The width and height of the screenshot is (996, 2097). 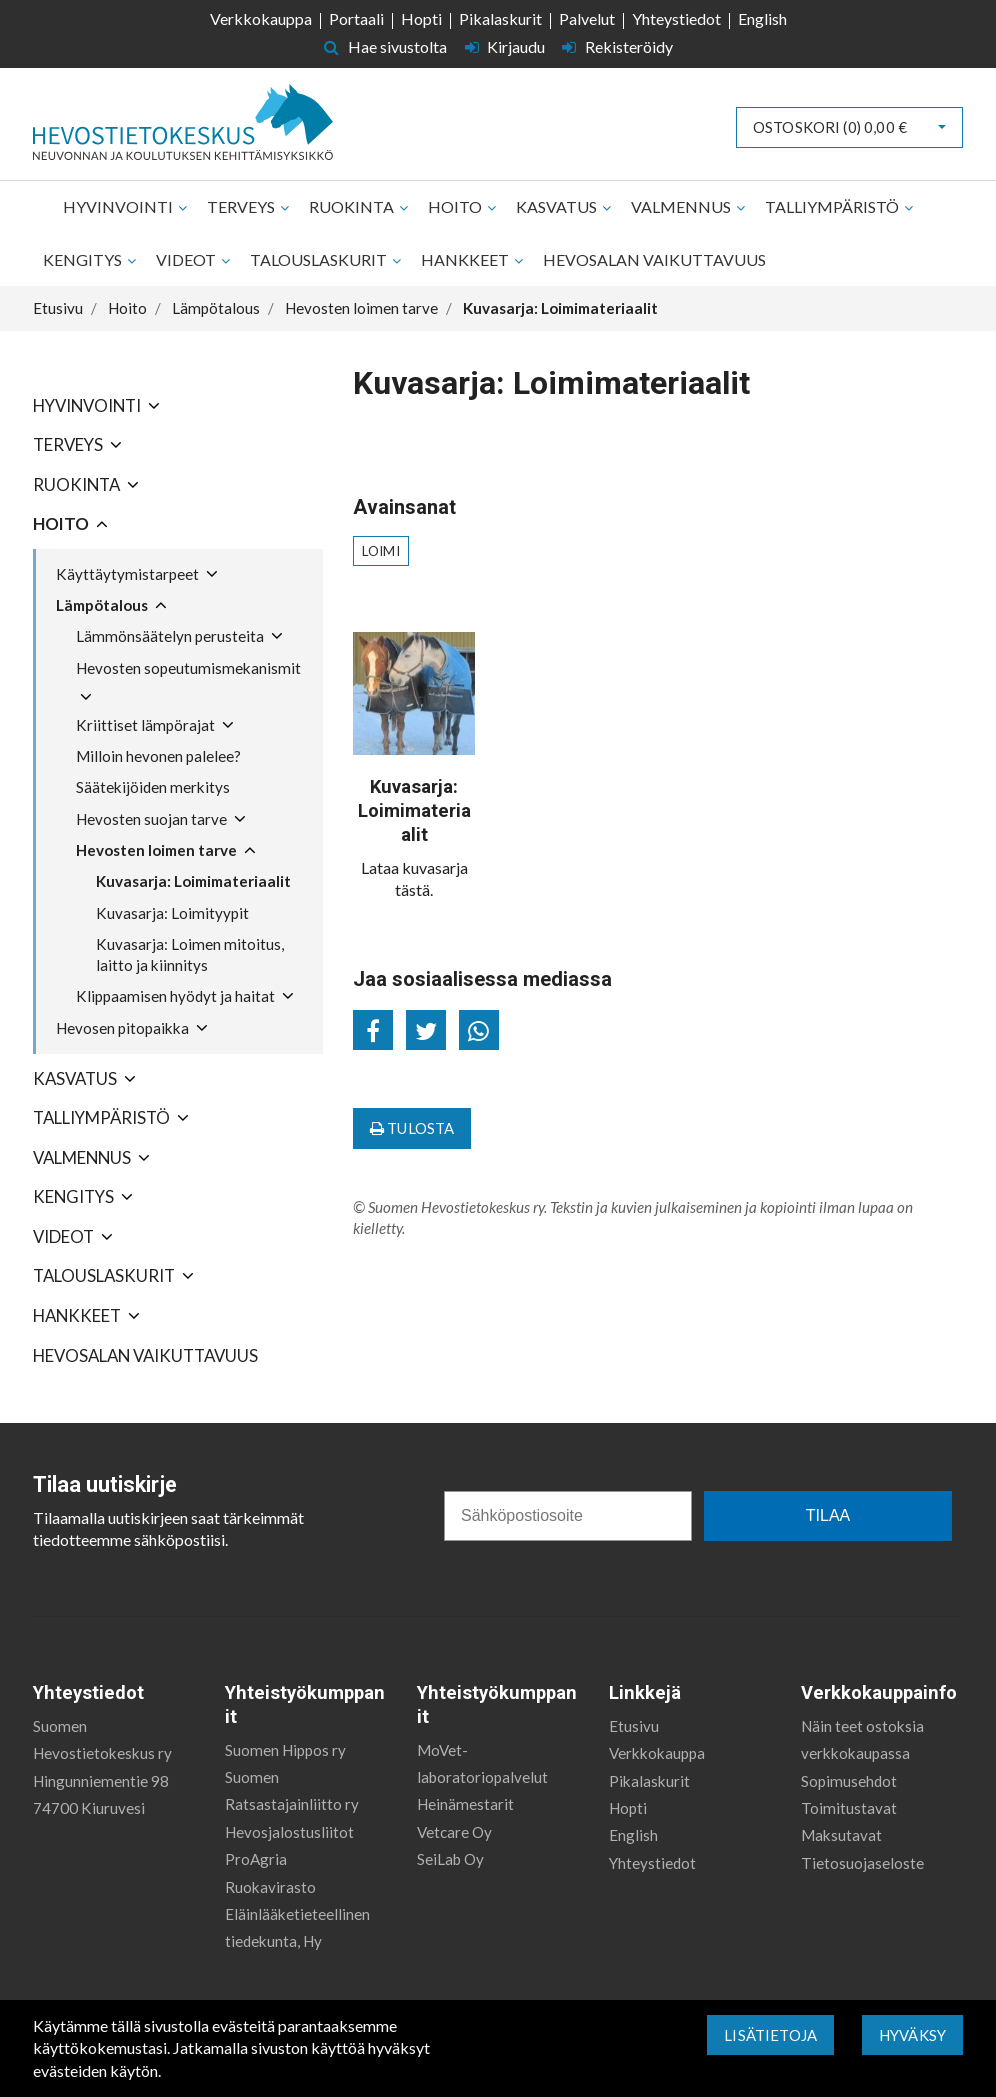 I want to click on English, so click(x=762, y=18).